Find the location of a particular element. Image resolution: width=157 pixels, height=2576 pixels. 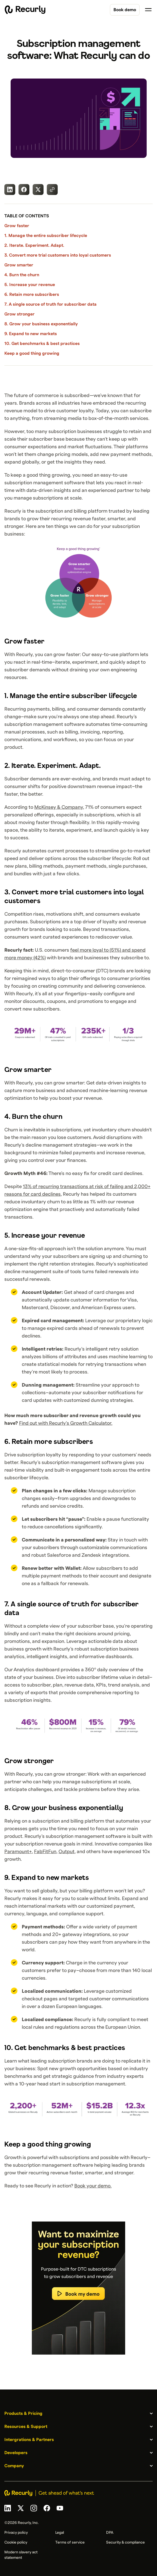

6. Retain more subscribers is located at coordinates (31, 294).